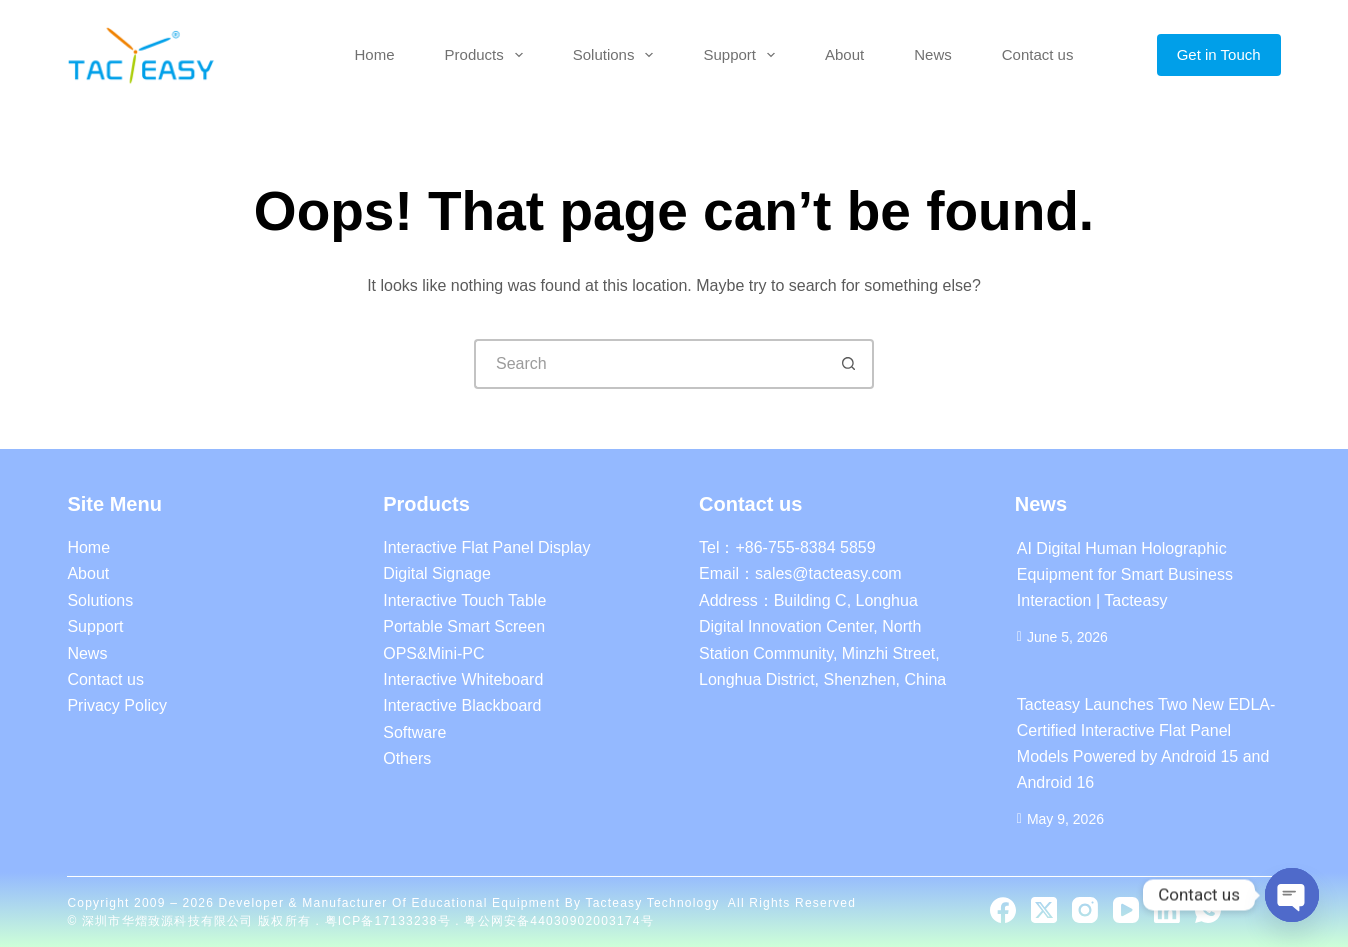  I want to click on [WhatsApp], so click(1208, 910).